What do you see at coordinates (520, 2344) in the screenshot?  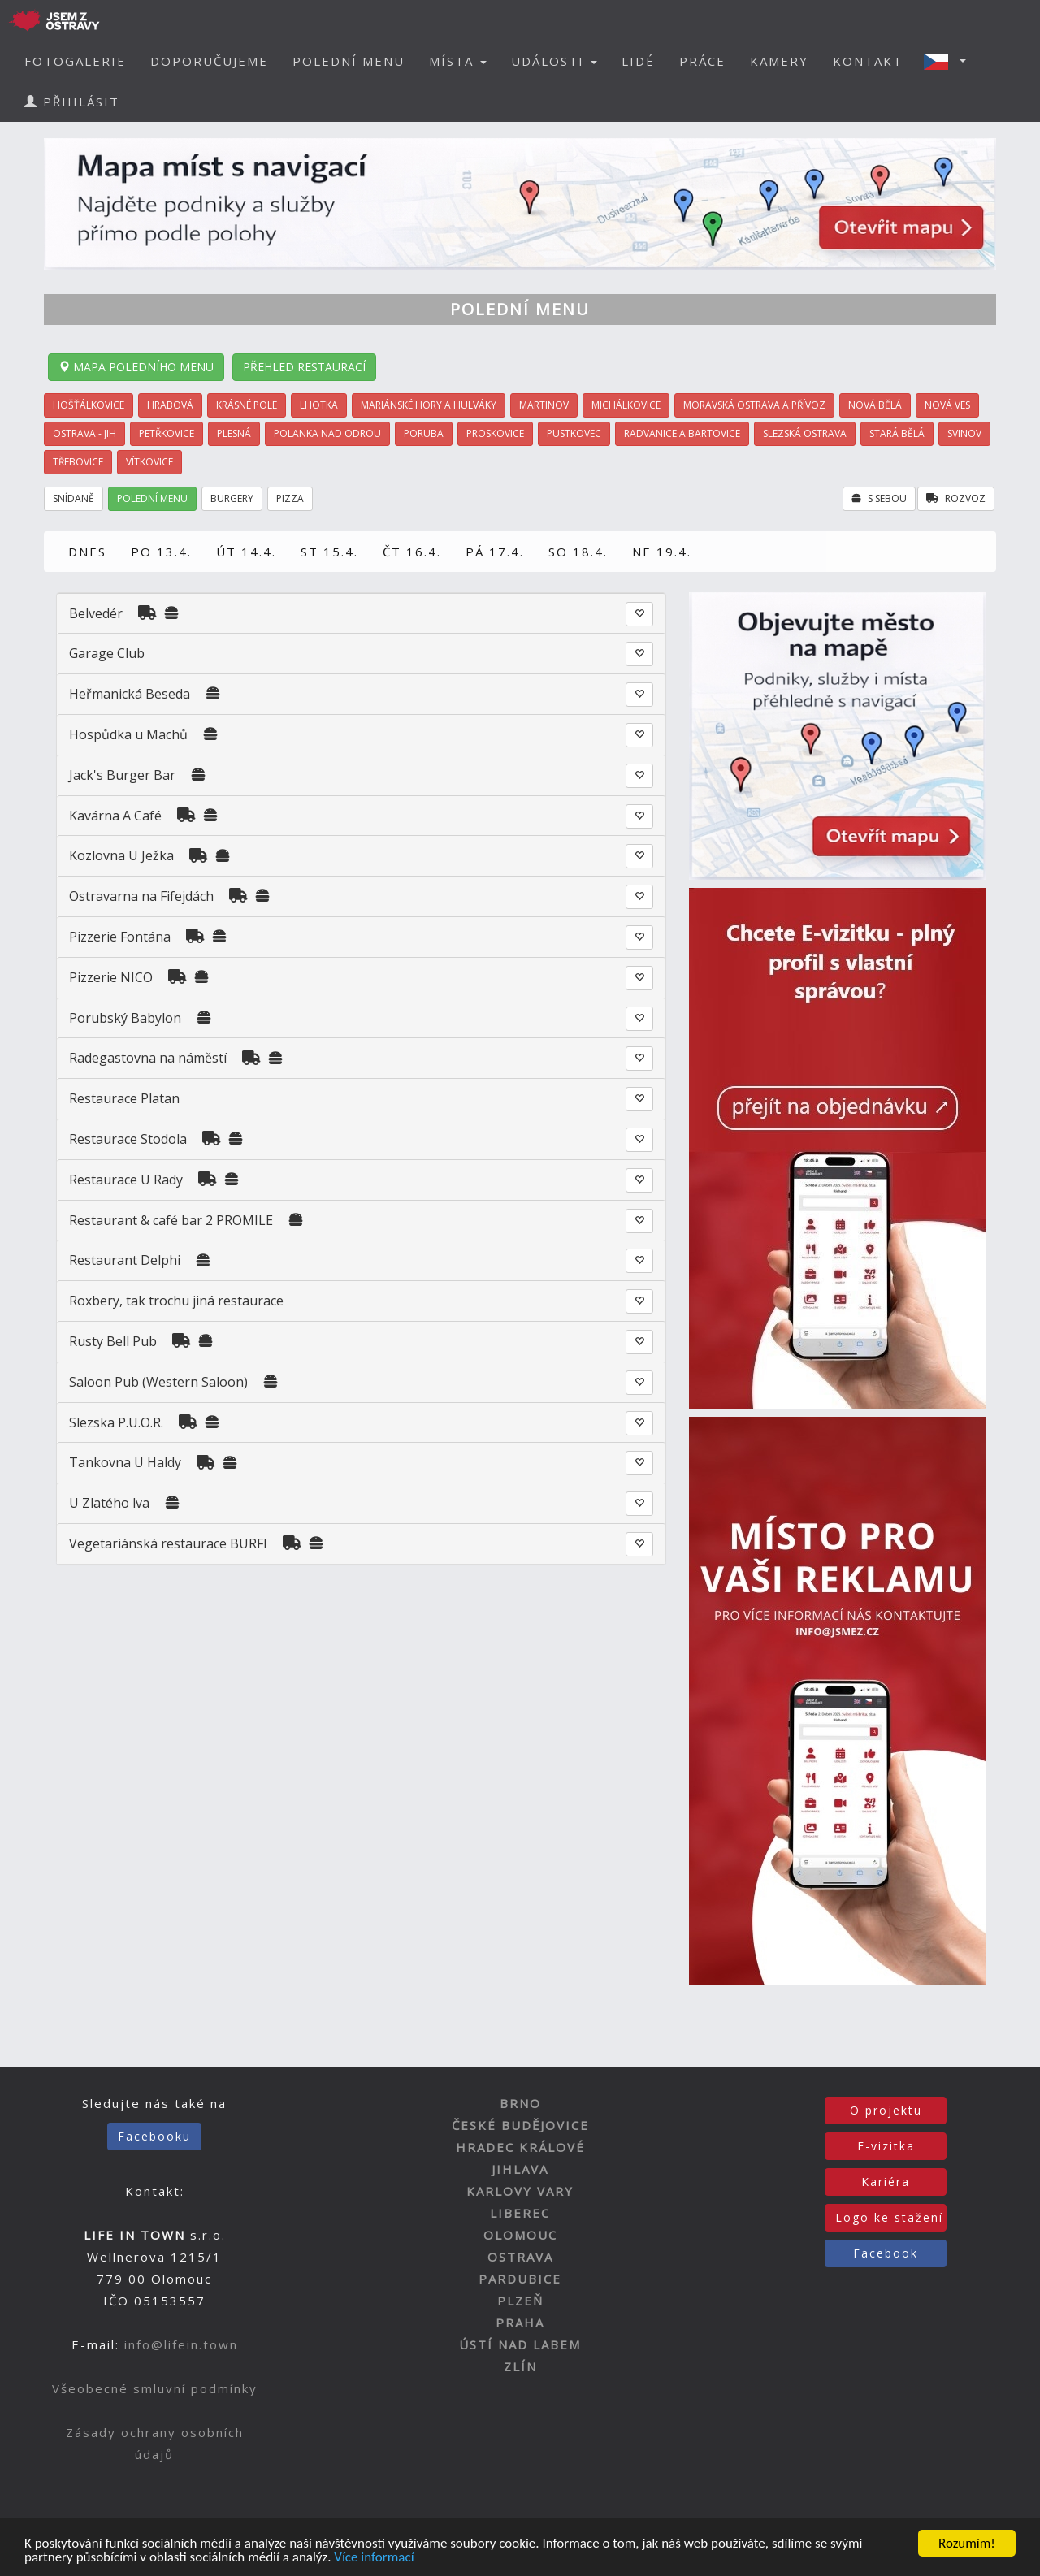 I see `ÚSTÍ NAD LABEM` at bounding box center [520, 2344].